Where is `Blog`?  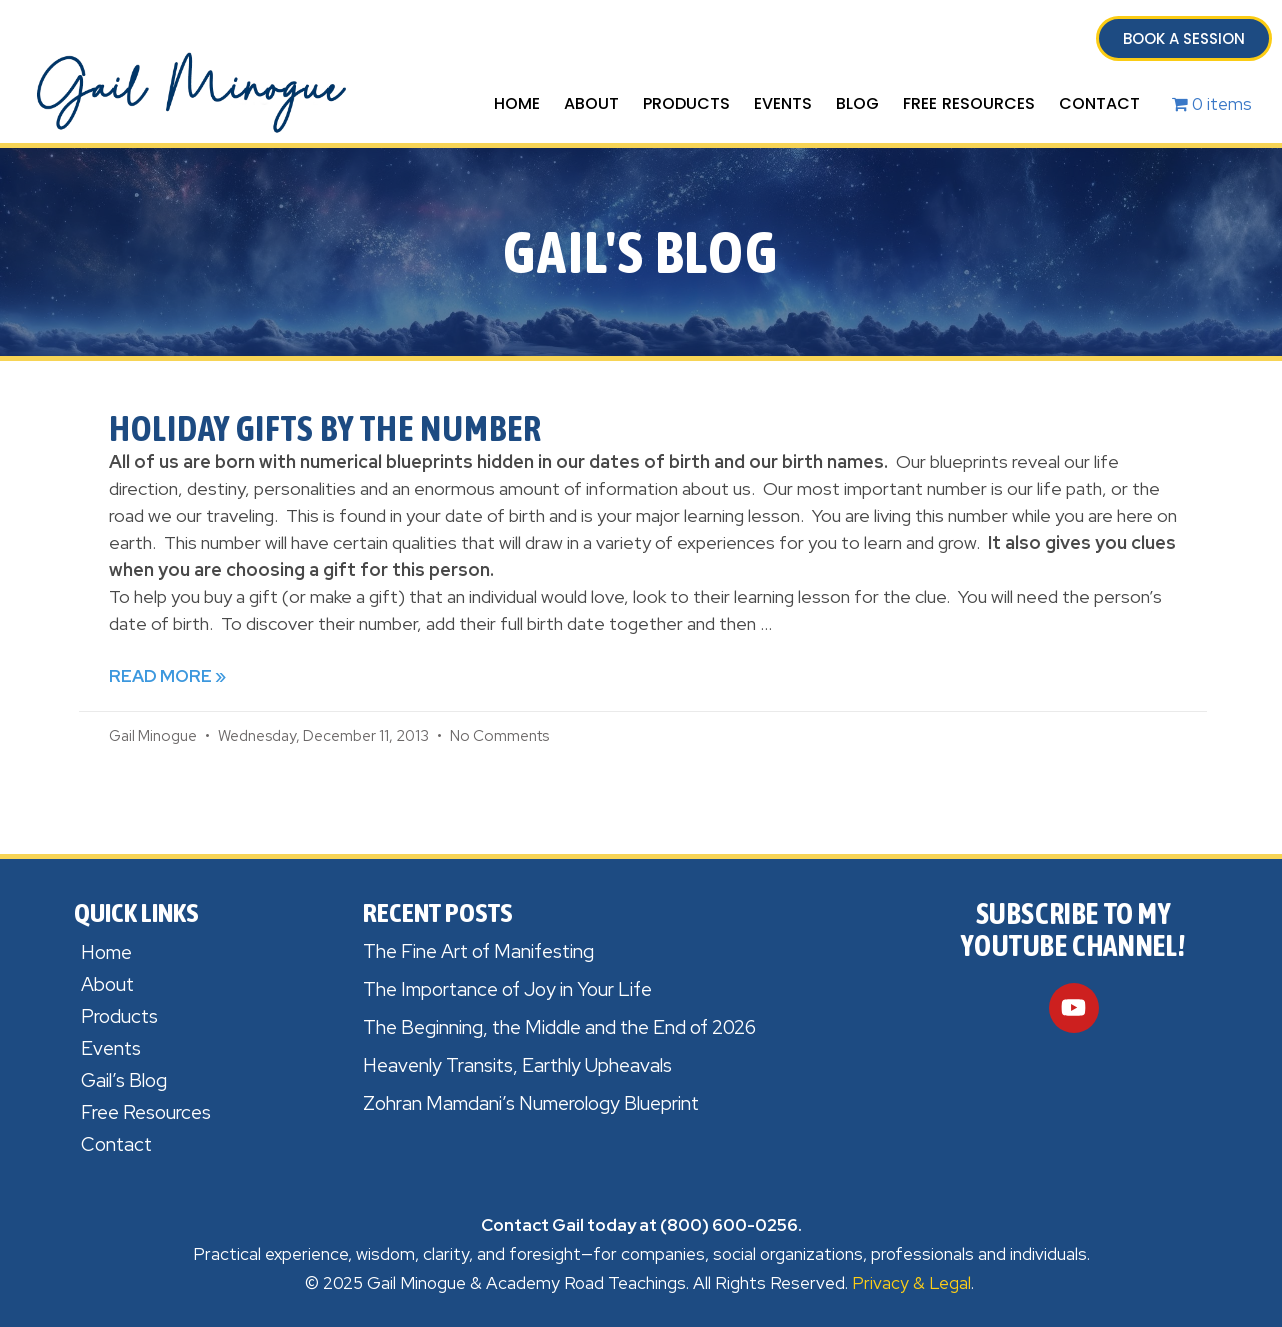
Blog is located at coordinates (857, 103).